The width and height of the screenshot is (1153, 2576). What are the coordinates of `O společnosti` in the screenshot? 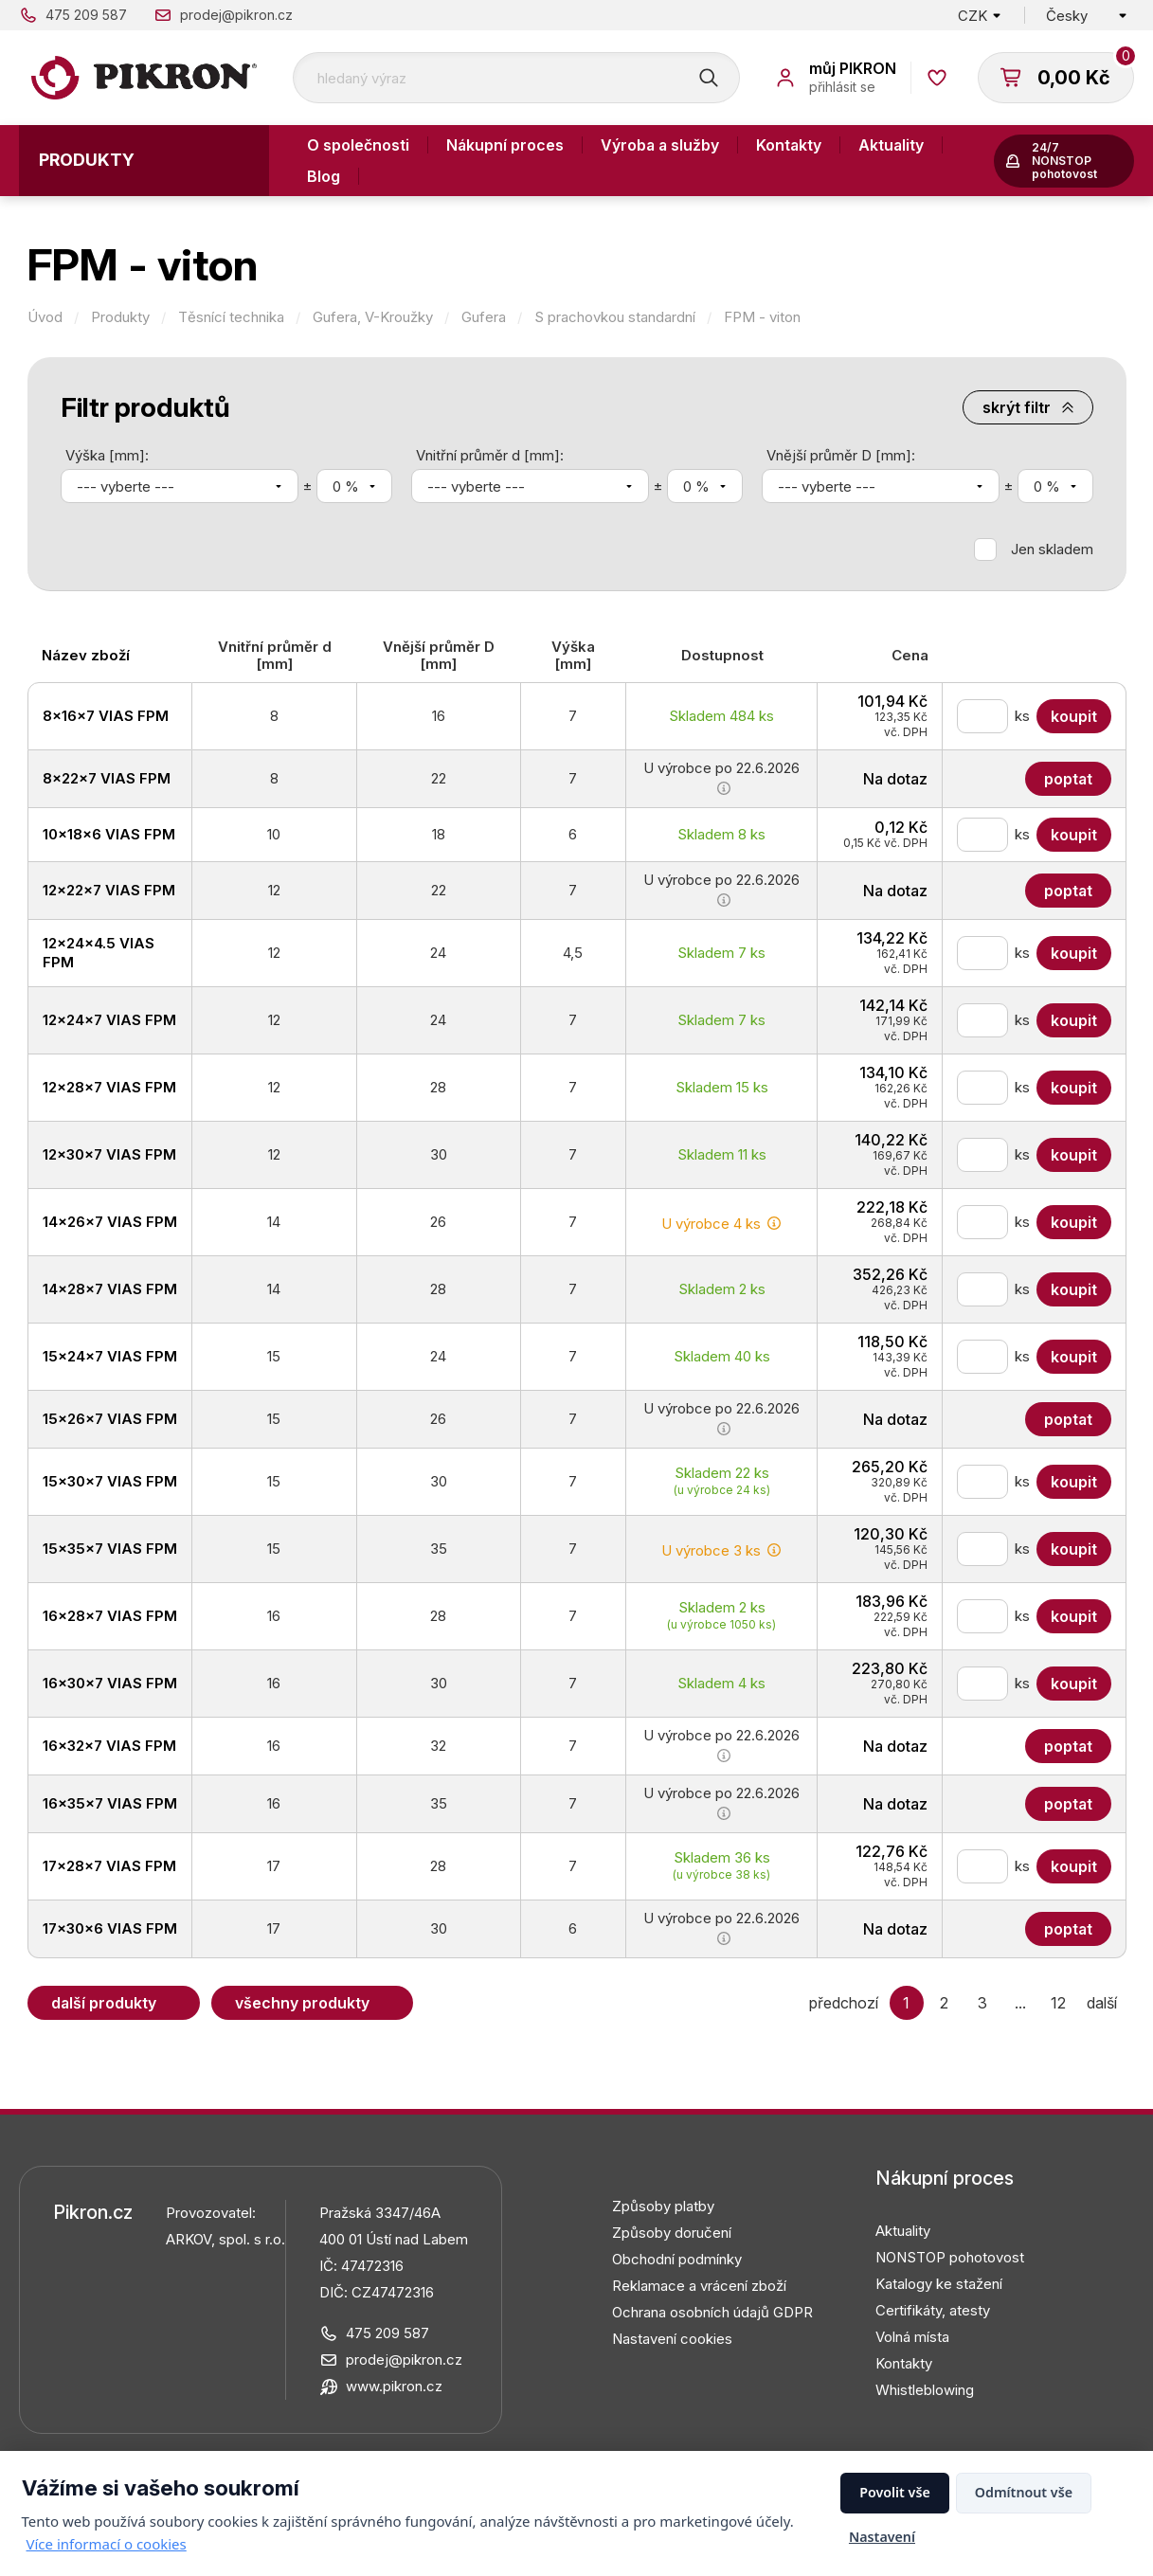 It's located at (358, 144).